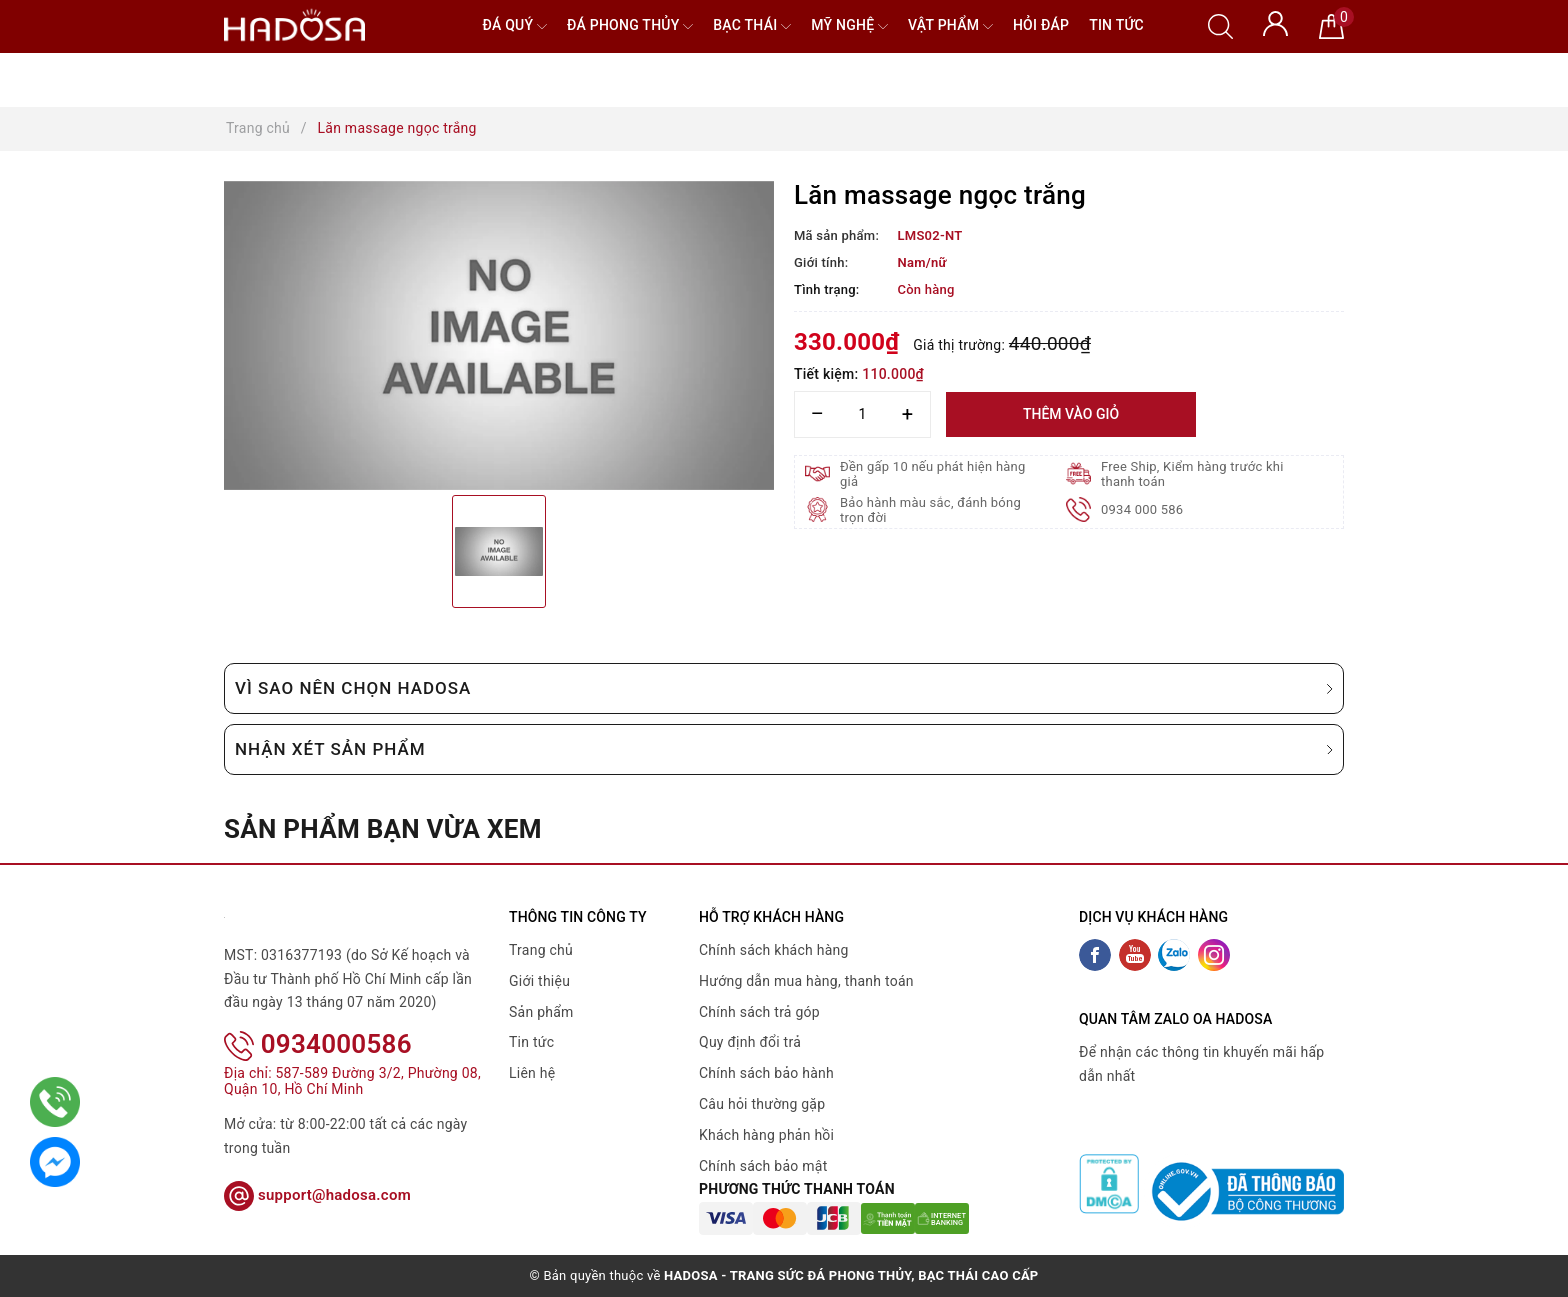  I want to click on [Giỏ hàng], so click(1331, 25).